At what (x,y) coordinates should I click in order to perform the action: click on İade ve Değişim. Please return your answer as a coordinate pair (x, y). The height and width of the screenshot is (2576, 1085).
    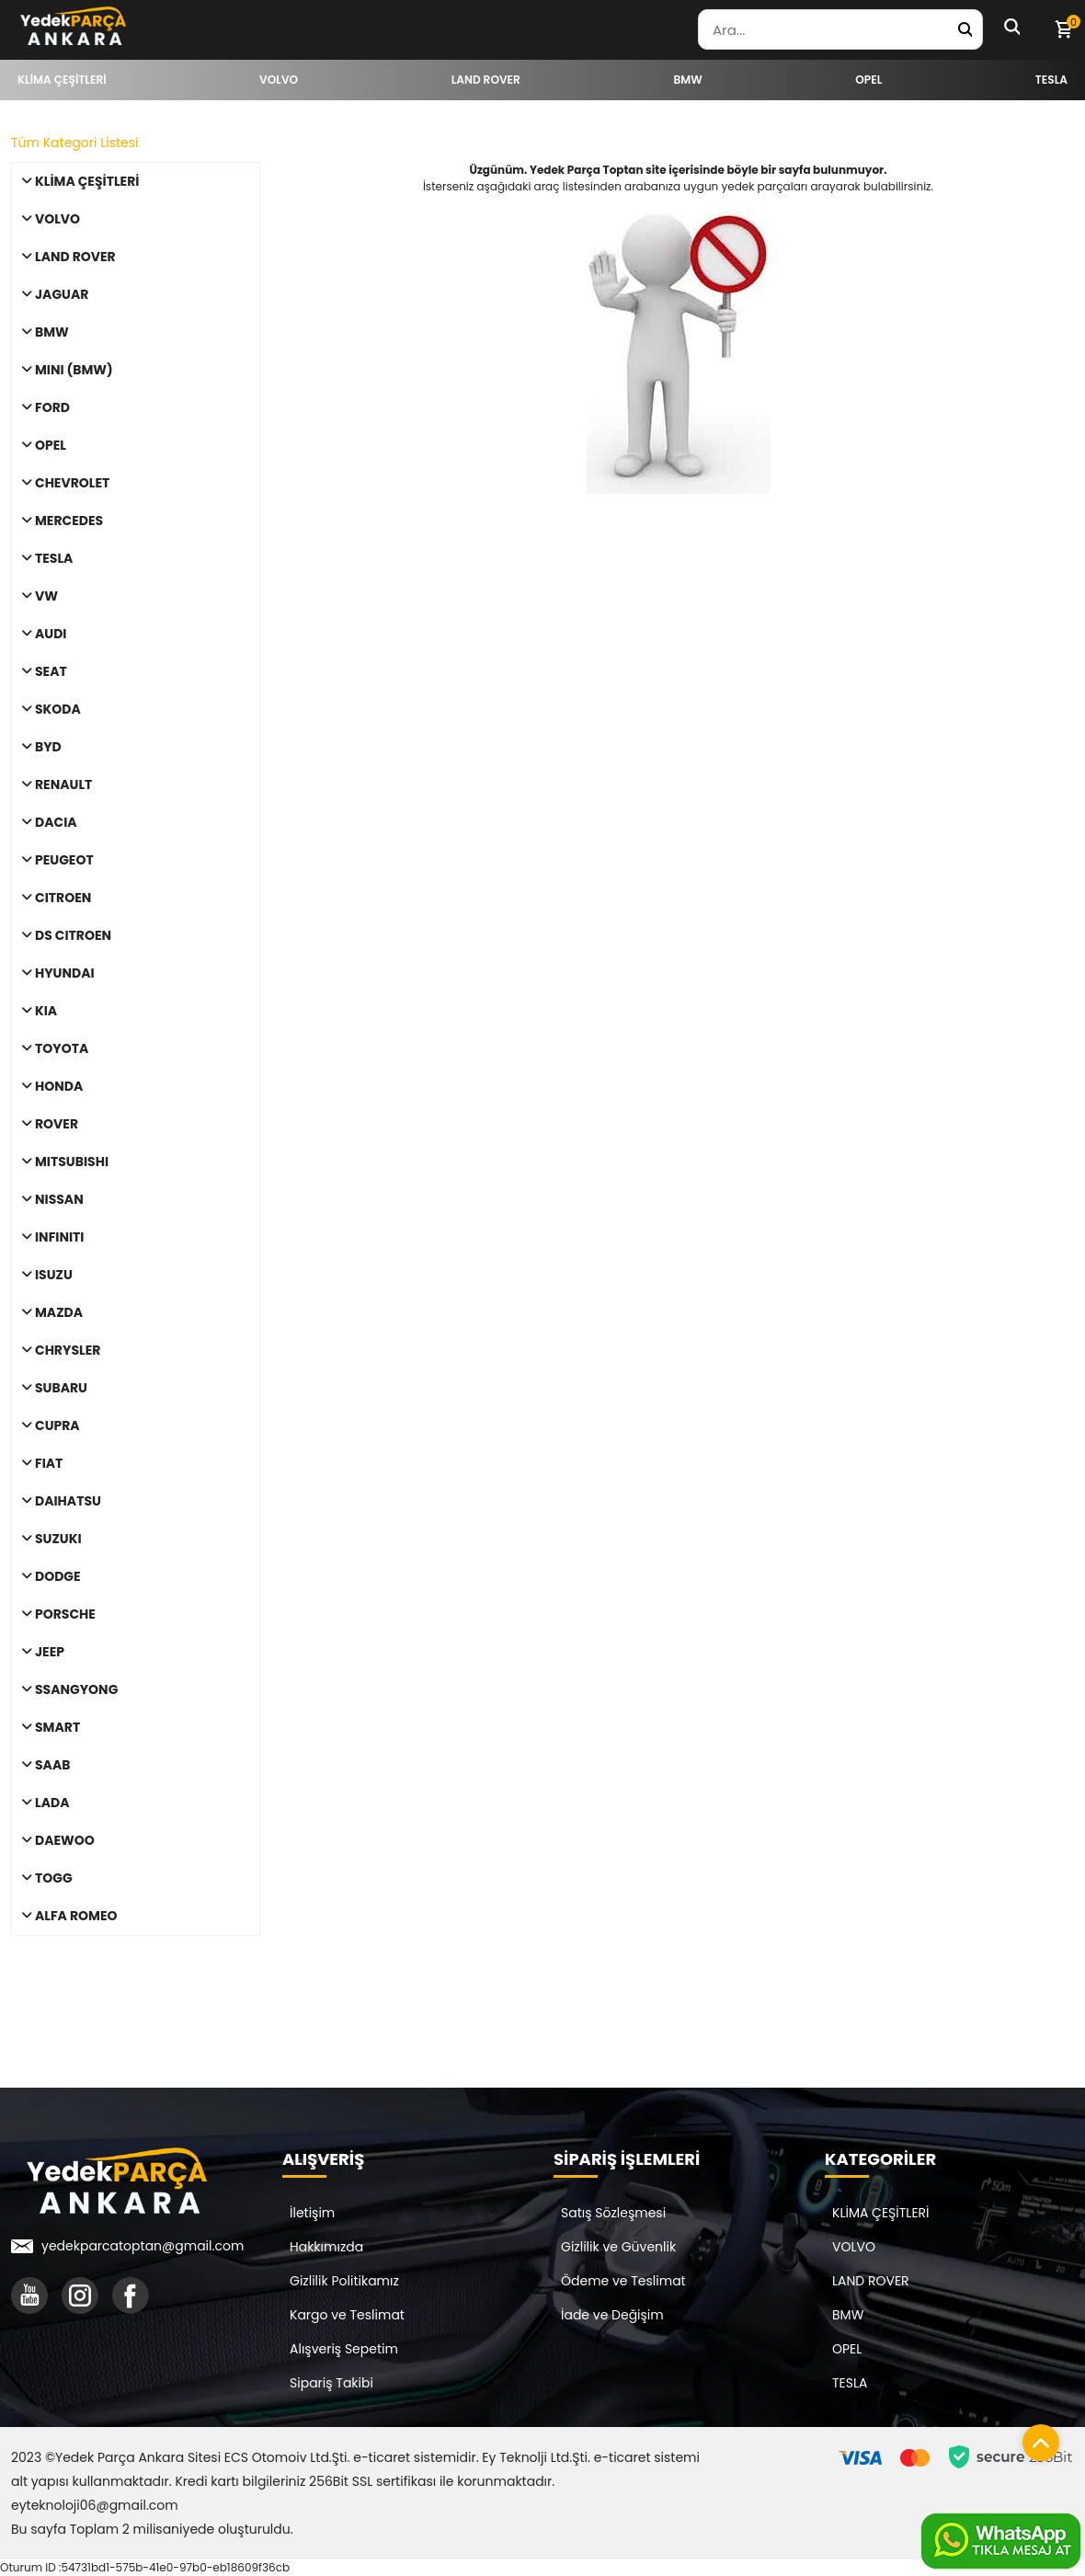
    Looking at the image, I should click on (612, 2315).